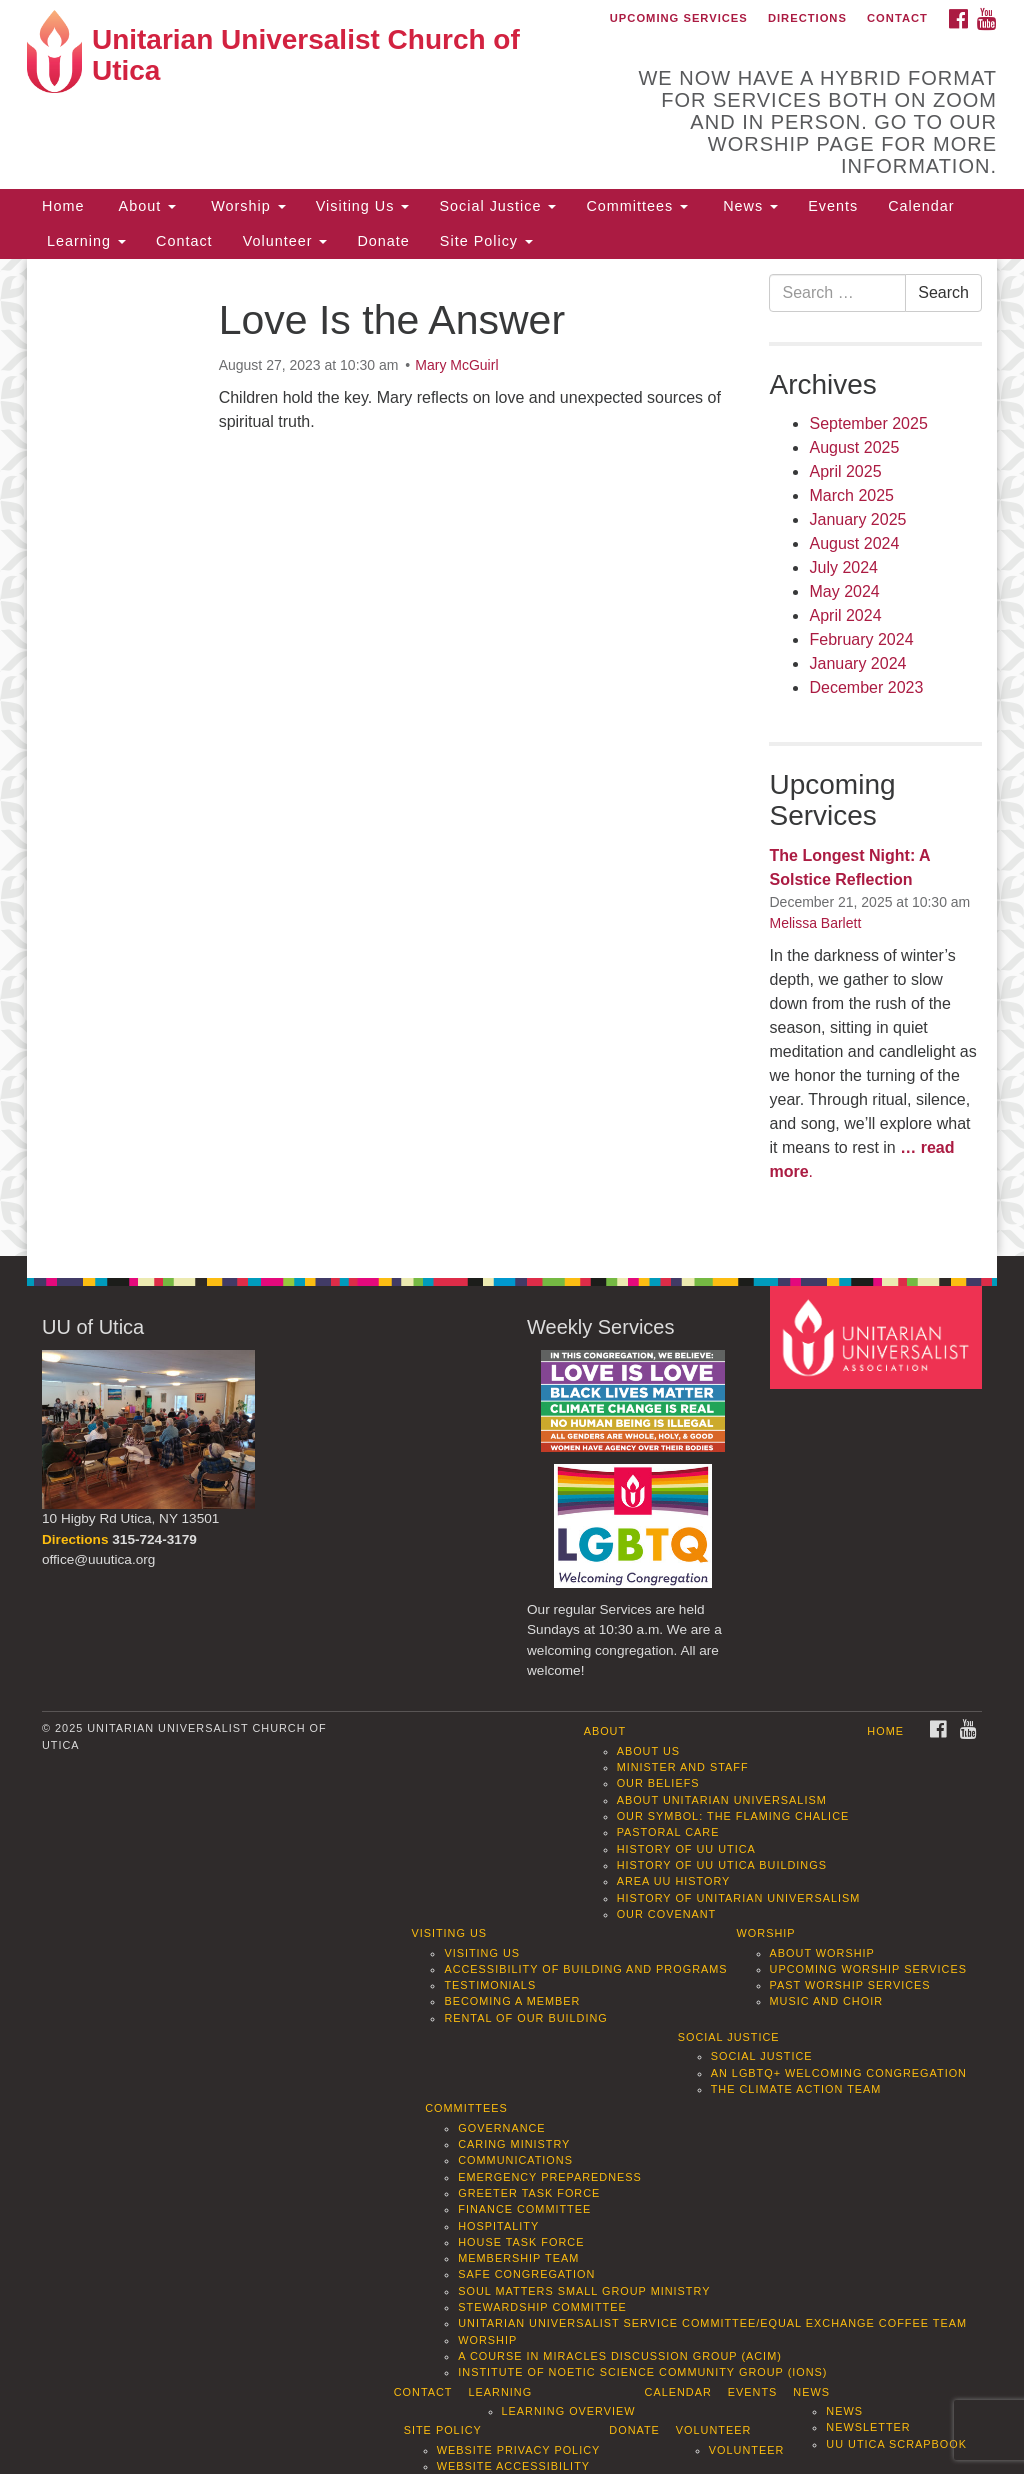 Image resolution: width=1024 pixels, height=2474 pixels. Describe the element at coordinates (868, 423) in the screenshot. I see `September 2025` at that location.